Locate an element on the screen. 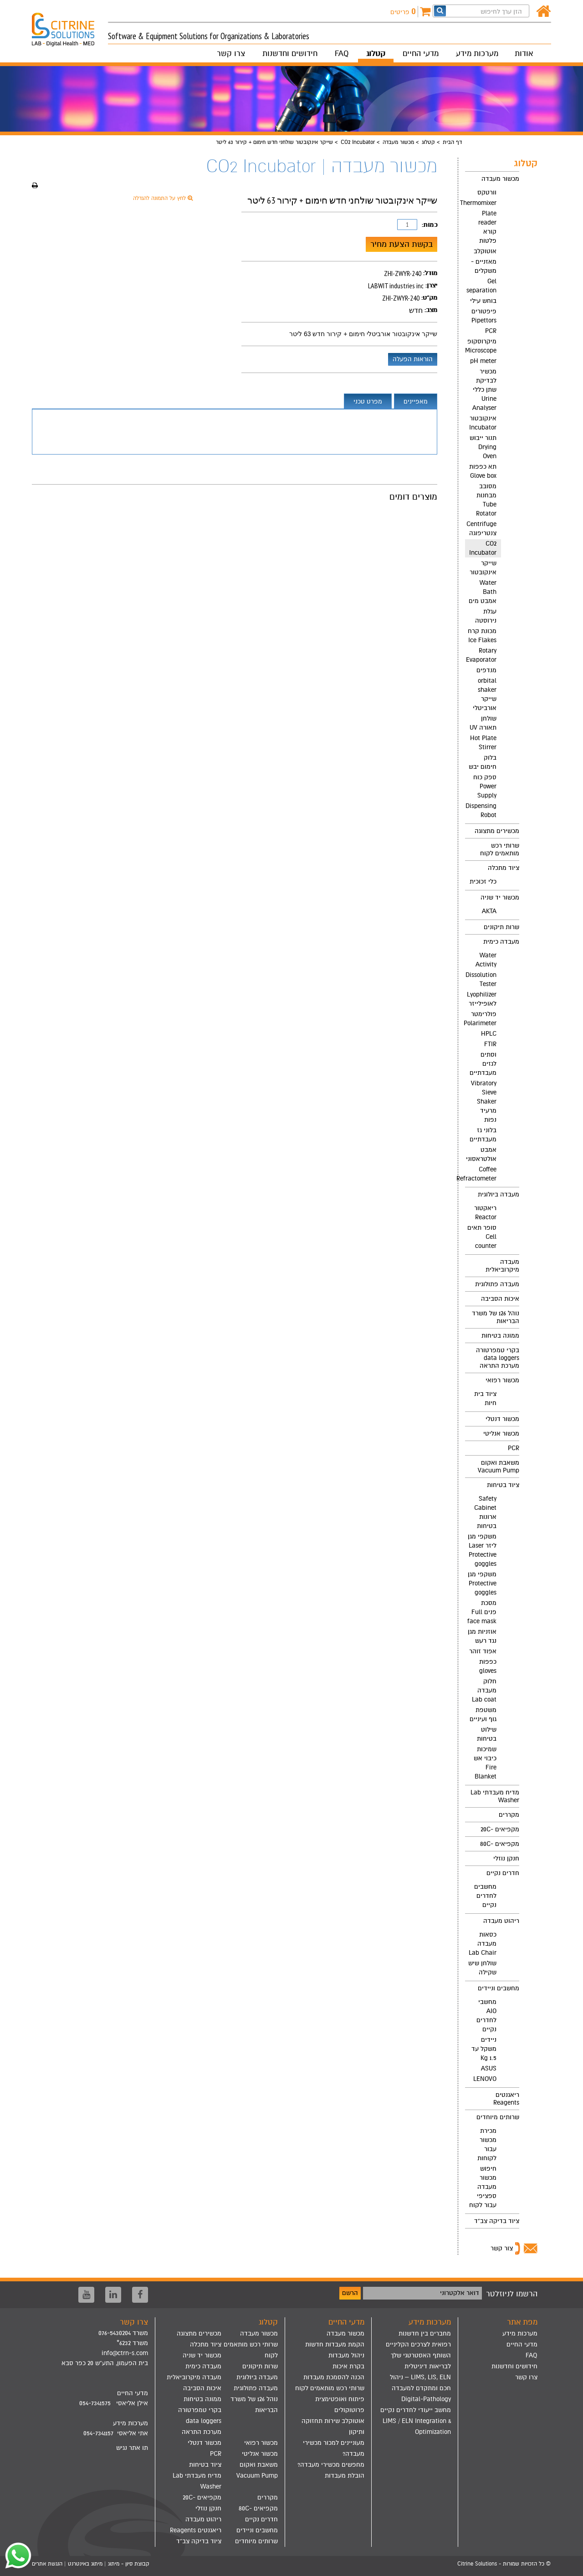  מכירת מכשור עבור לקוחות is located at coordinates (486, 2144).